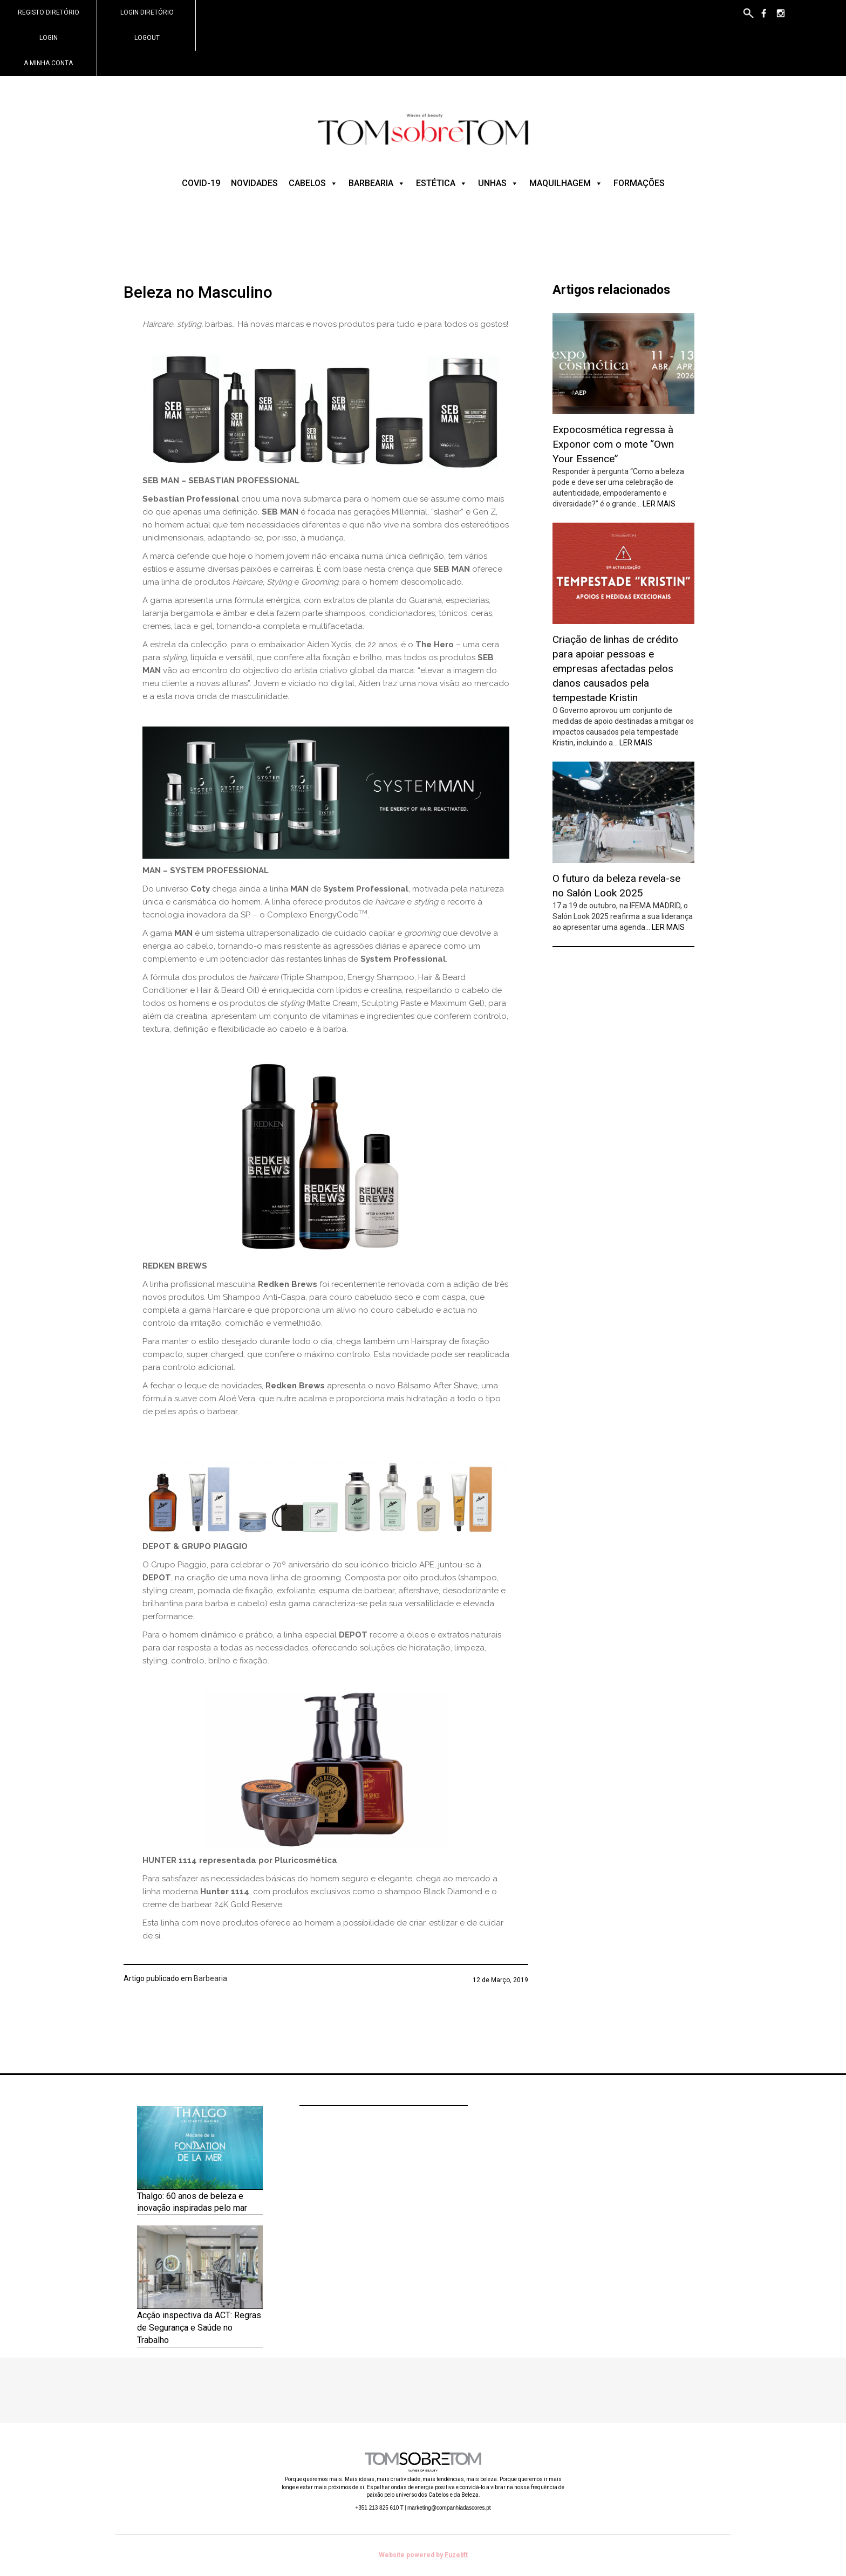 The image size is (846, 2576). What do you see at coordinates (147, 12) in the screenshot?
I see `Login Diretório` at bounding box center [147, 12].